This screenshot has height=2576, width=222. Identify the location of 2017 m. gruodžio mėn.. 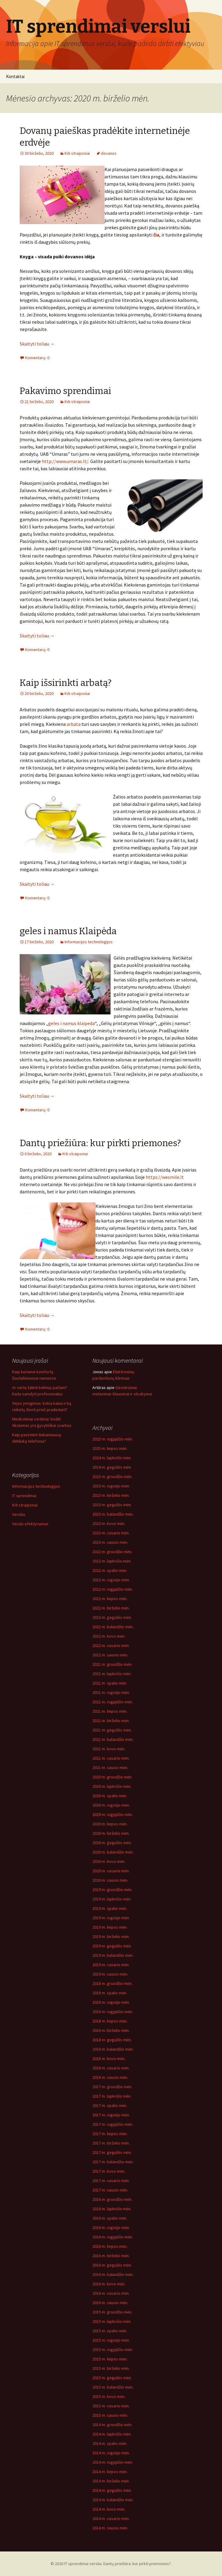
(112, 2086).